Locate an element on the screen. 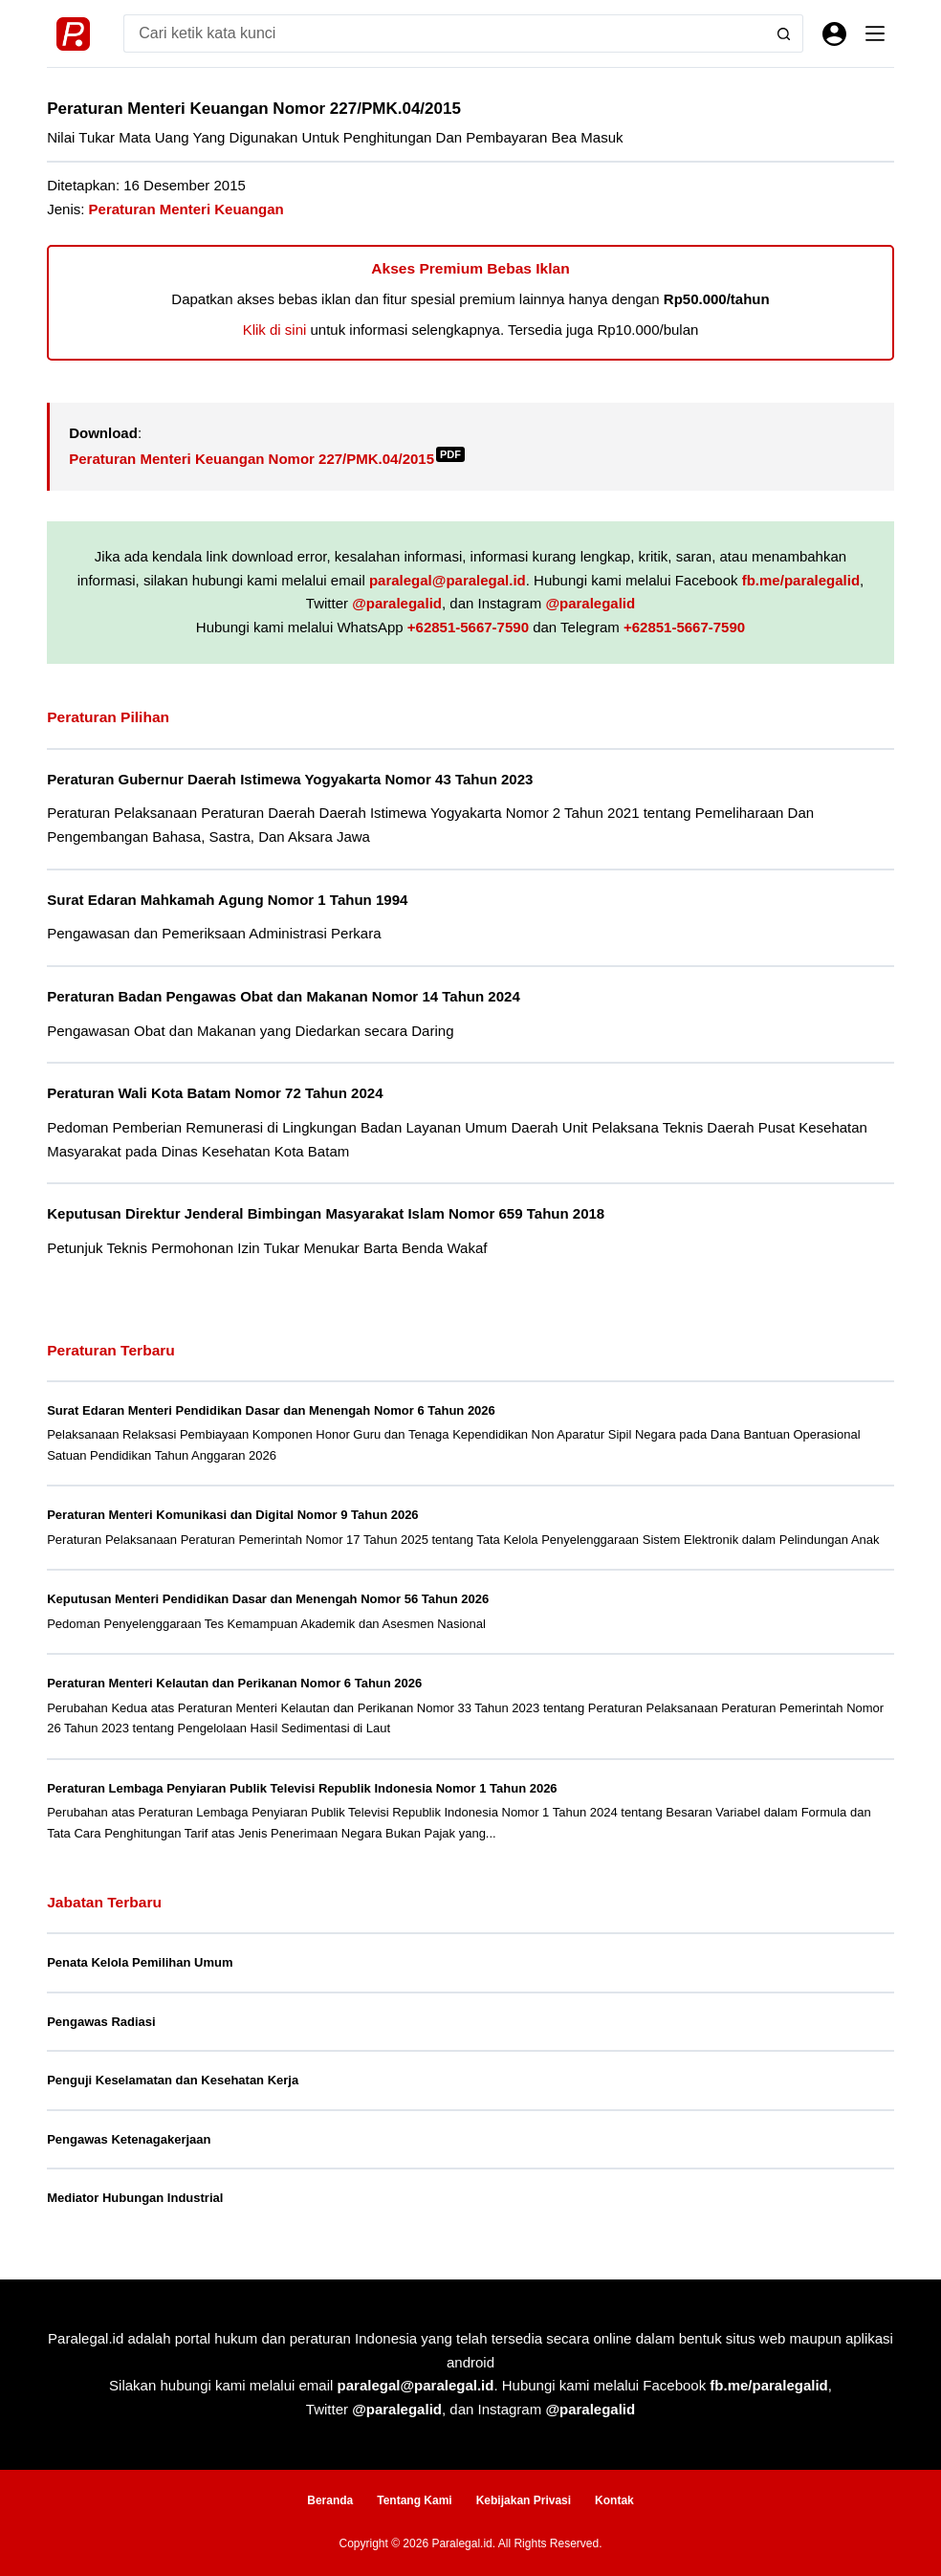 The height and width of the screenshot is (2576, 941). [Search button] is located at coordinates (784, 33).